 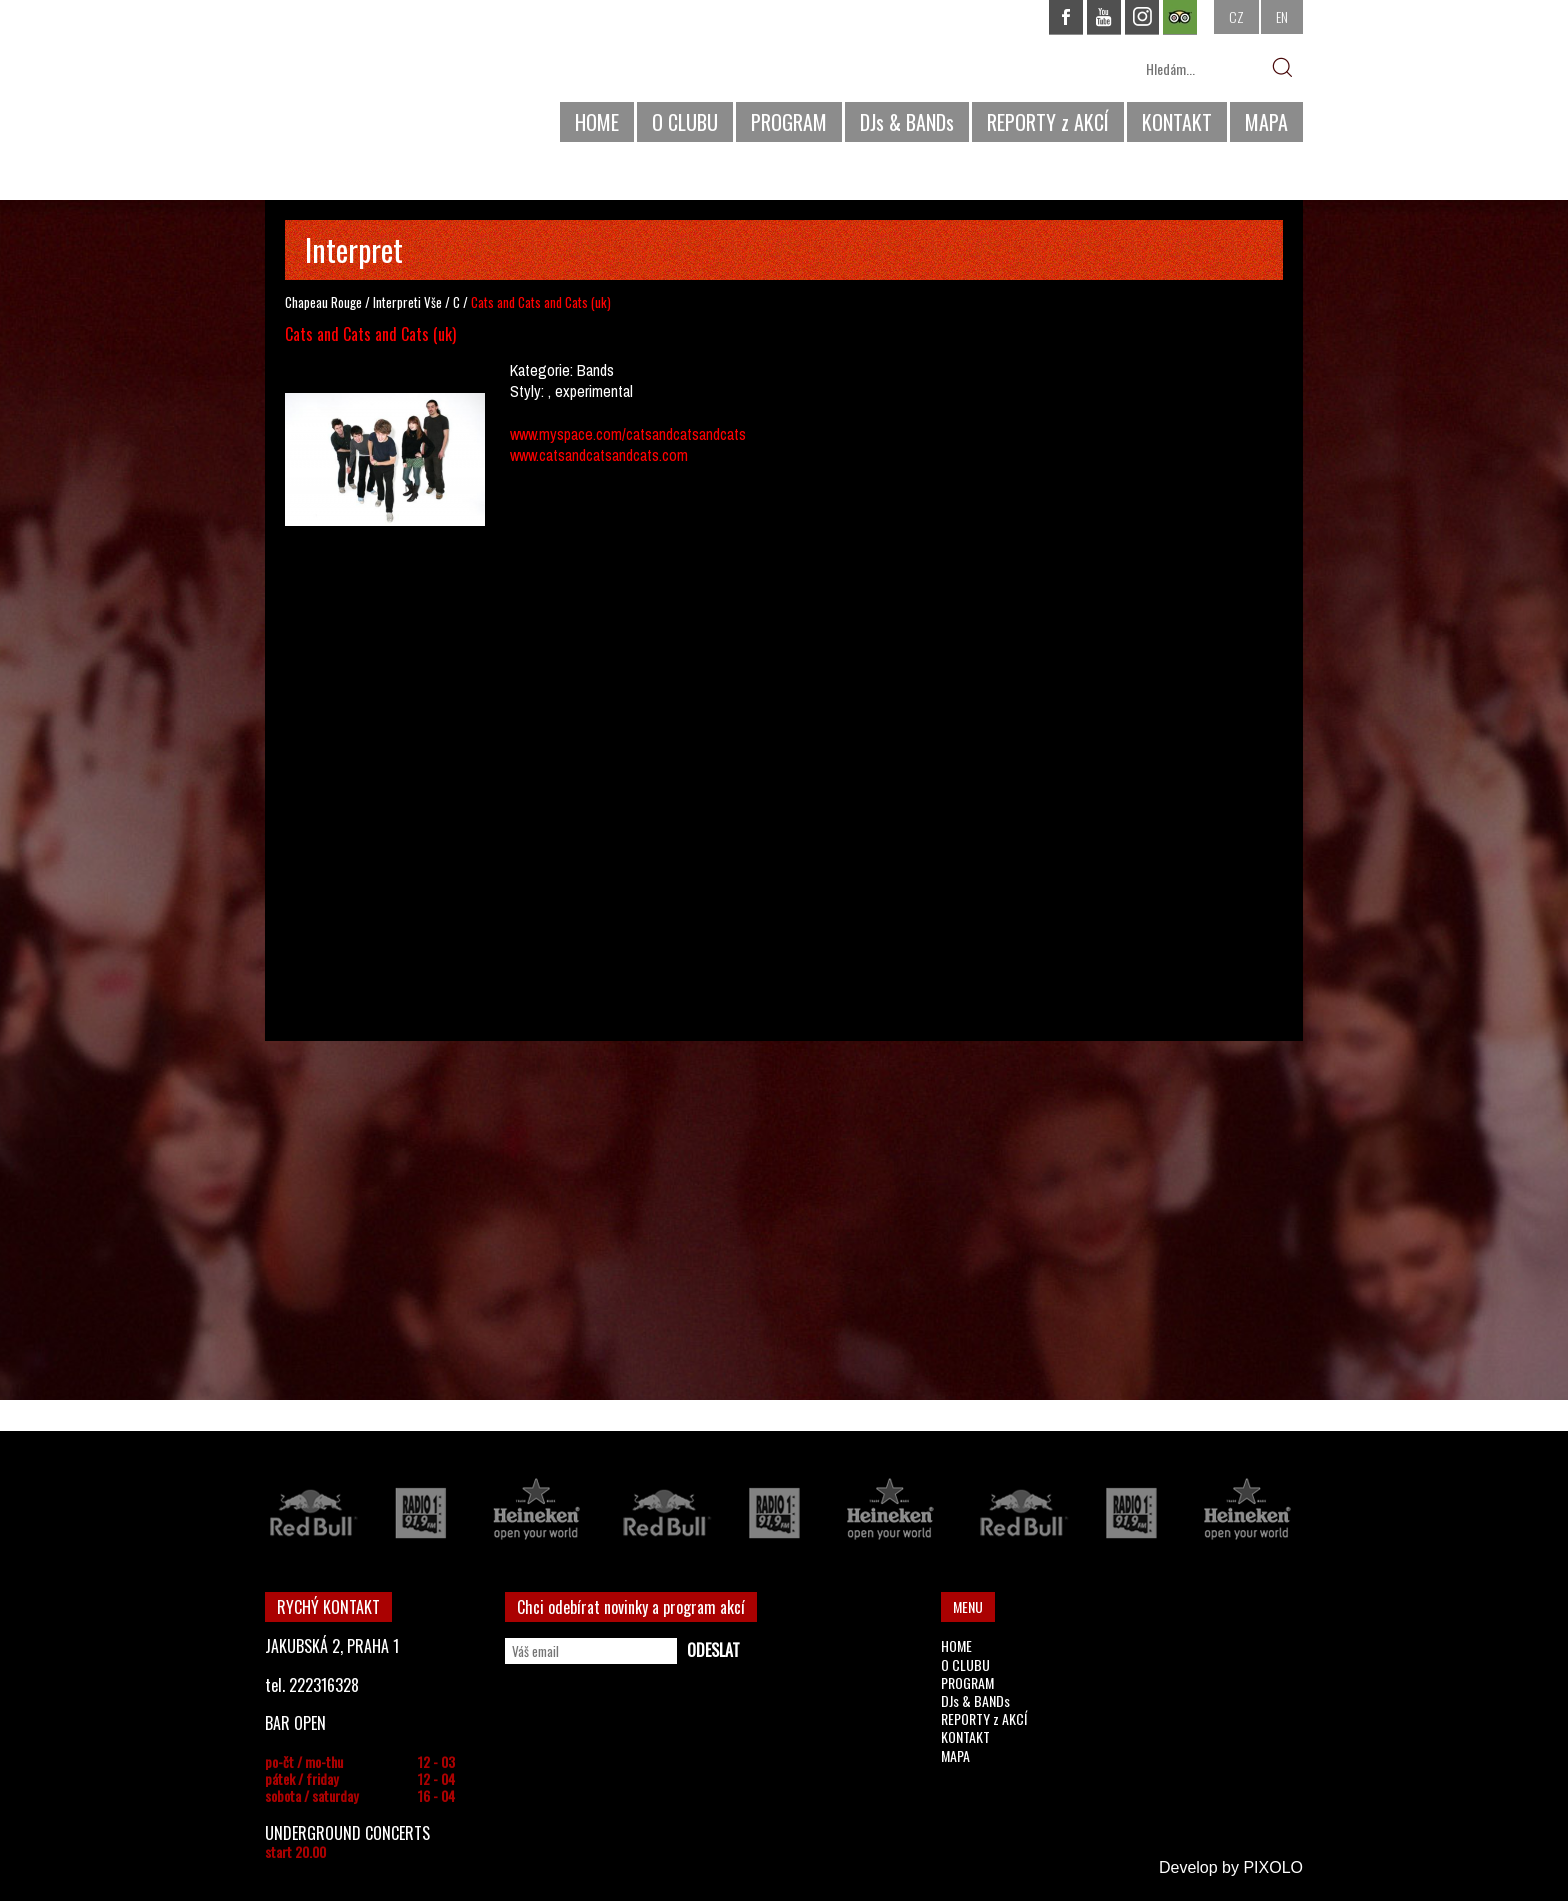 What do you see at coordinates (1177, 122) in the screenshot?
I see `KONTAKT` at bounding box center [1177, 122].